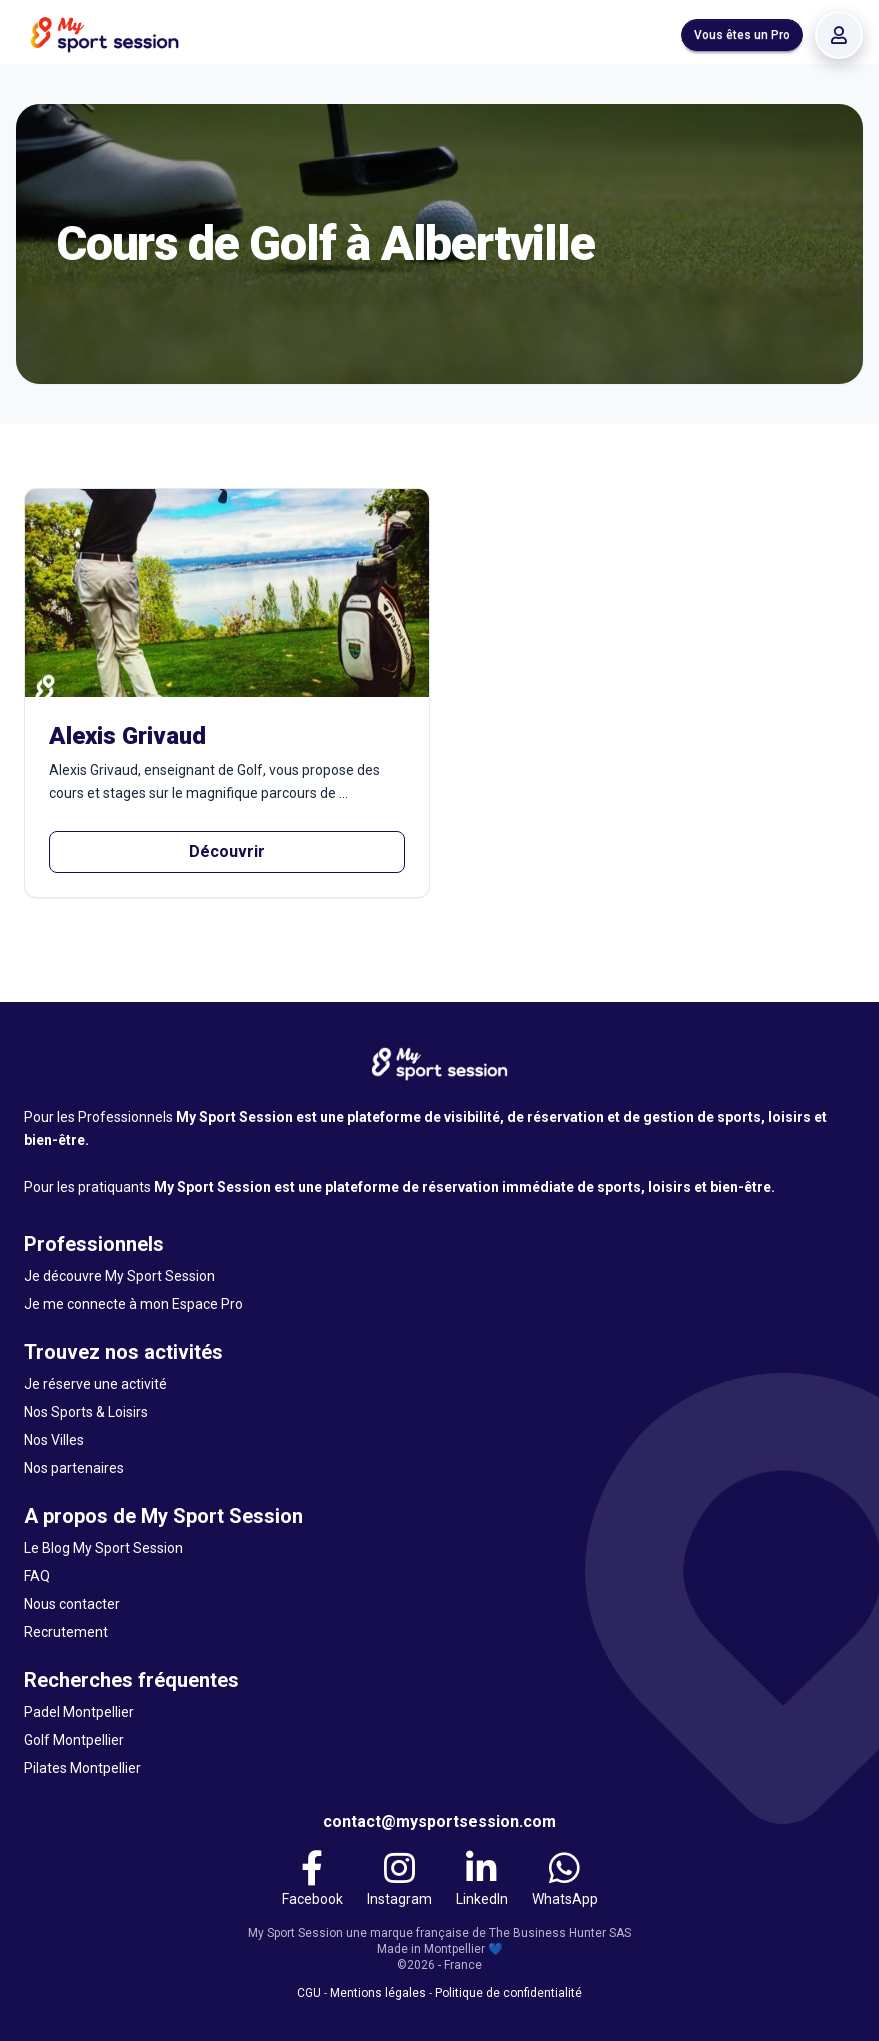  Describe the element at coordinates (79, 1712) in the screenshot. I see `Padel Montpellier` at that location.